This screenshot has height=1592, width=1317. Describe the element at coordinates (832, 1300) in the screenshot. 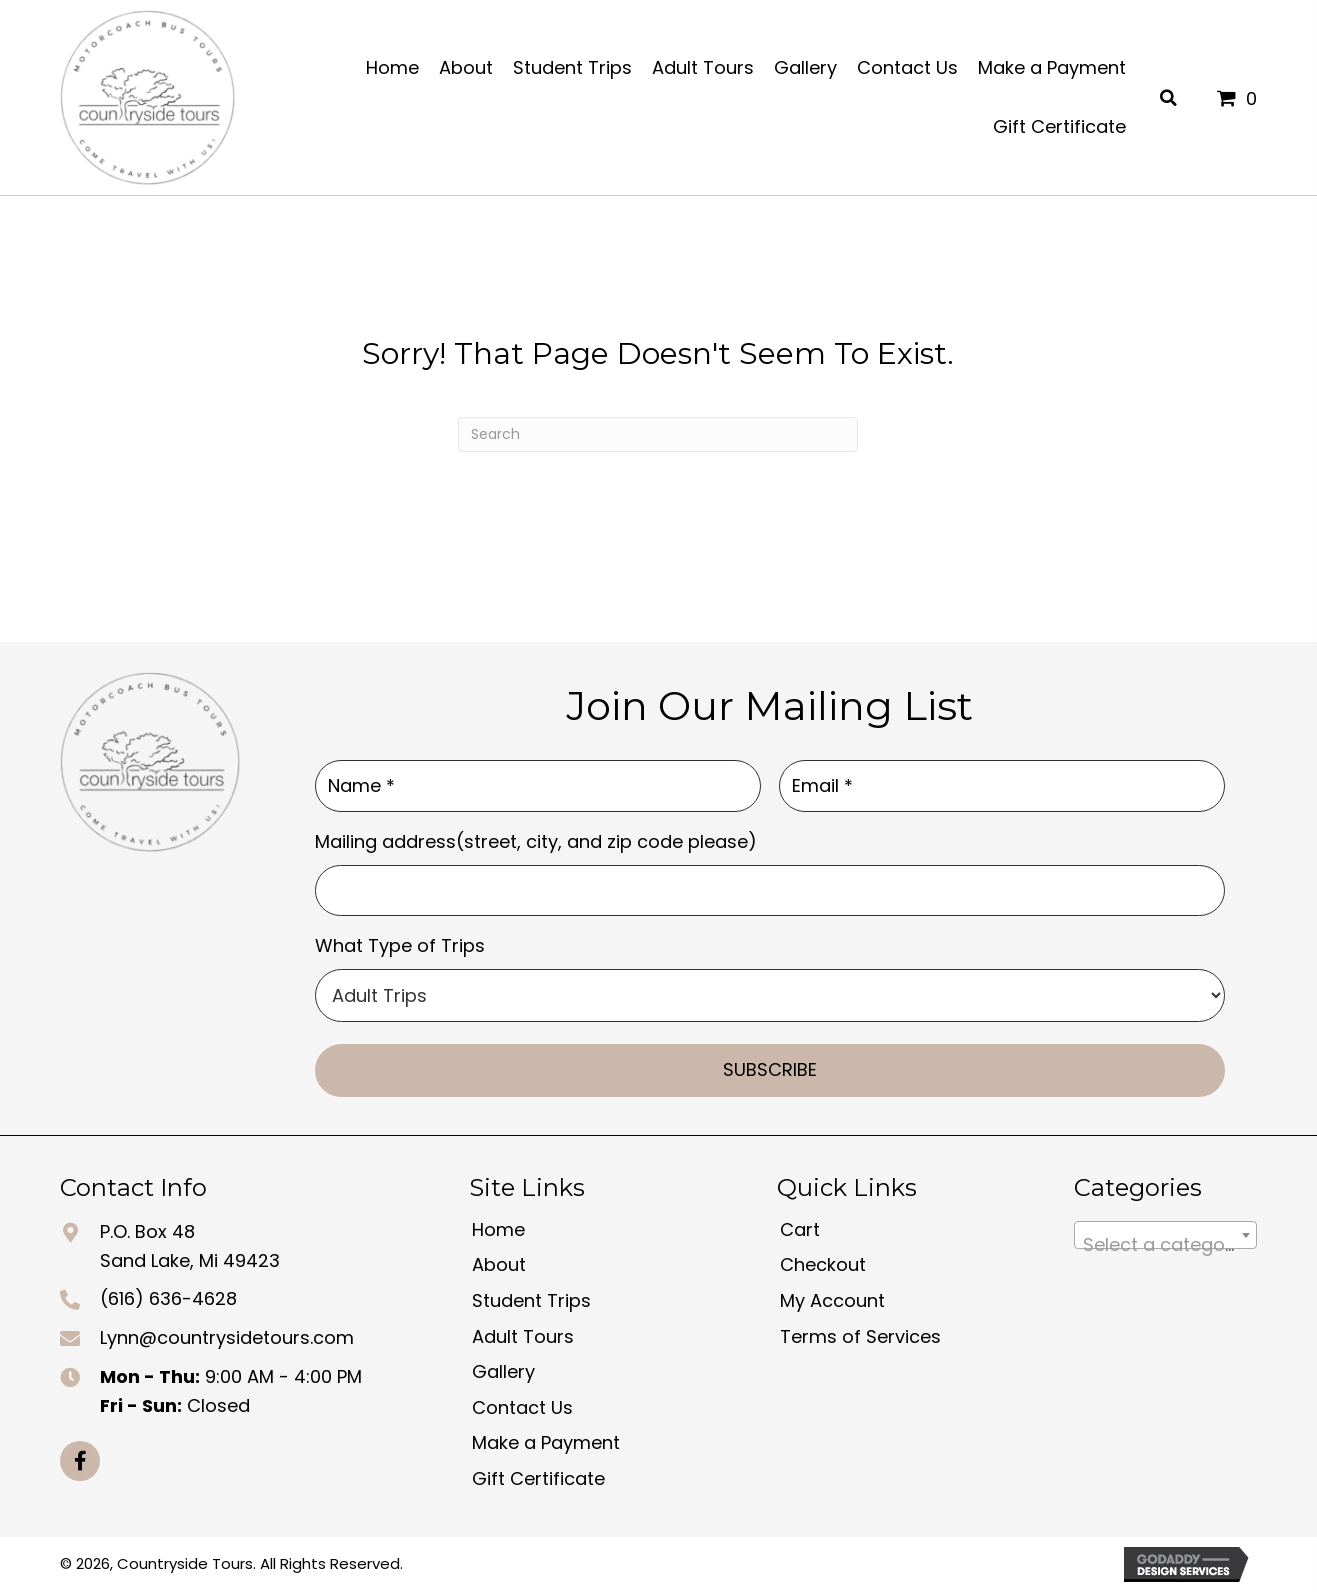

I see `My Account` at that location.